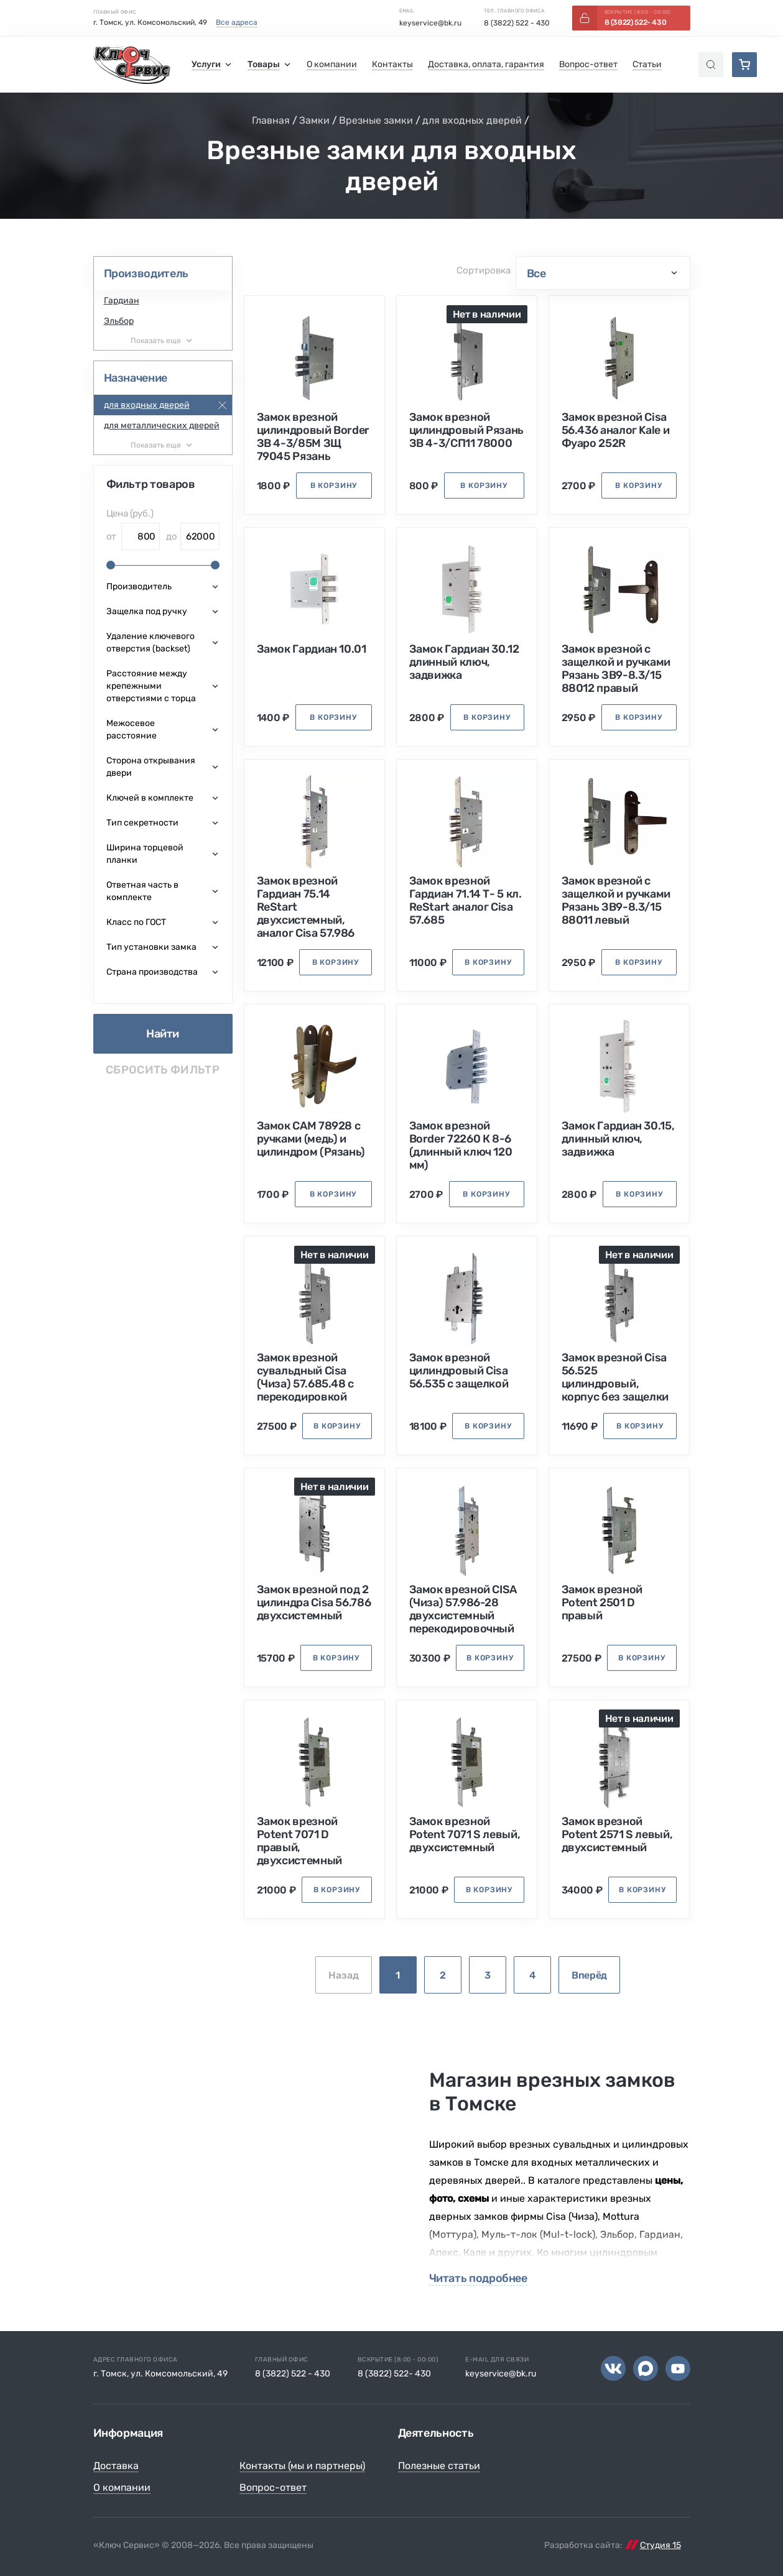 This screenshot has height=2576, width=783. I want to click on Замок врезной CISA (Чиза) 57.986-28 двухсистемный перекодировочный, so click(463, 1609).